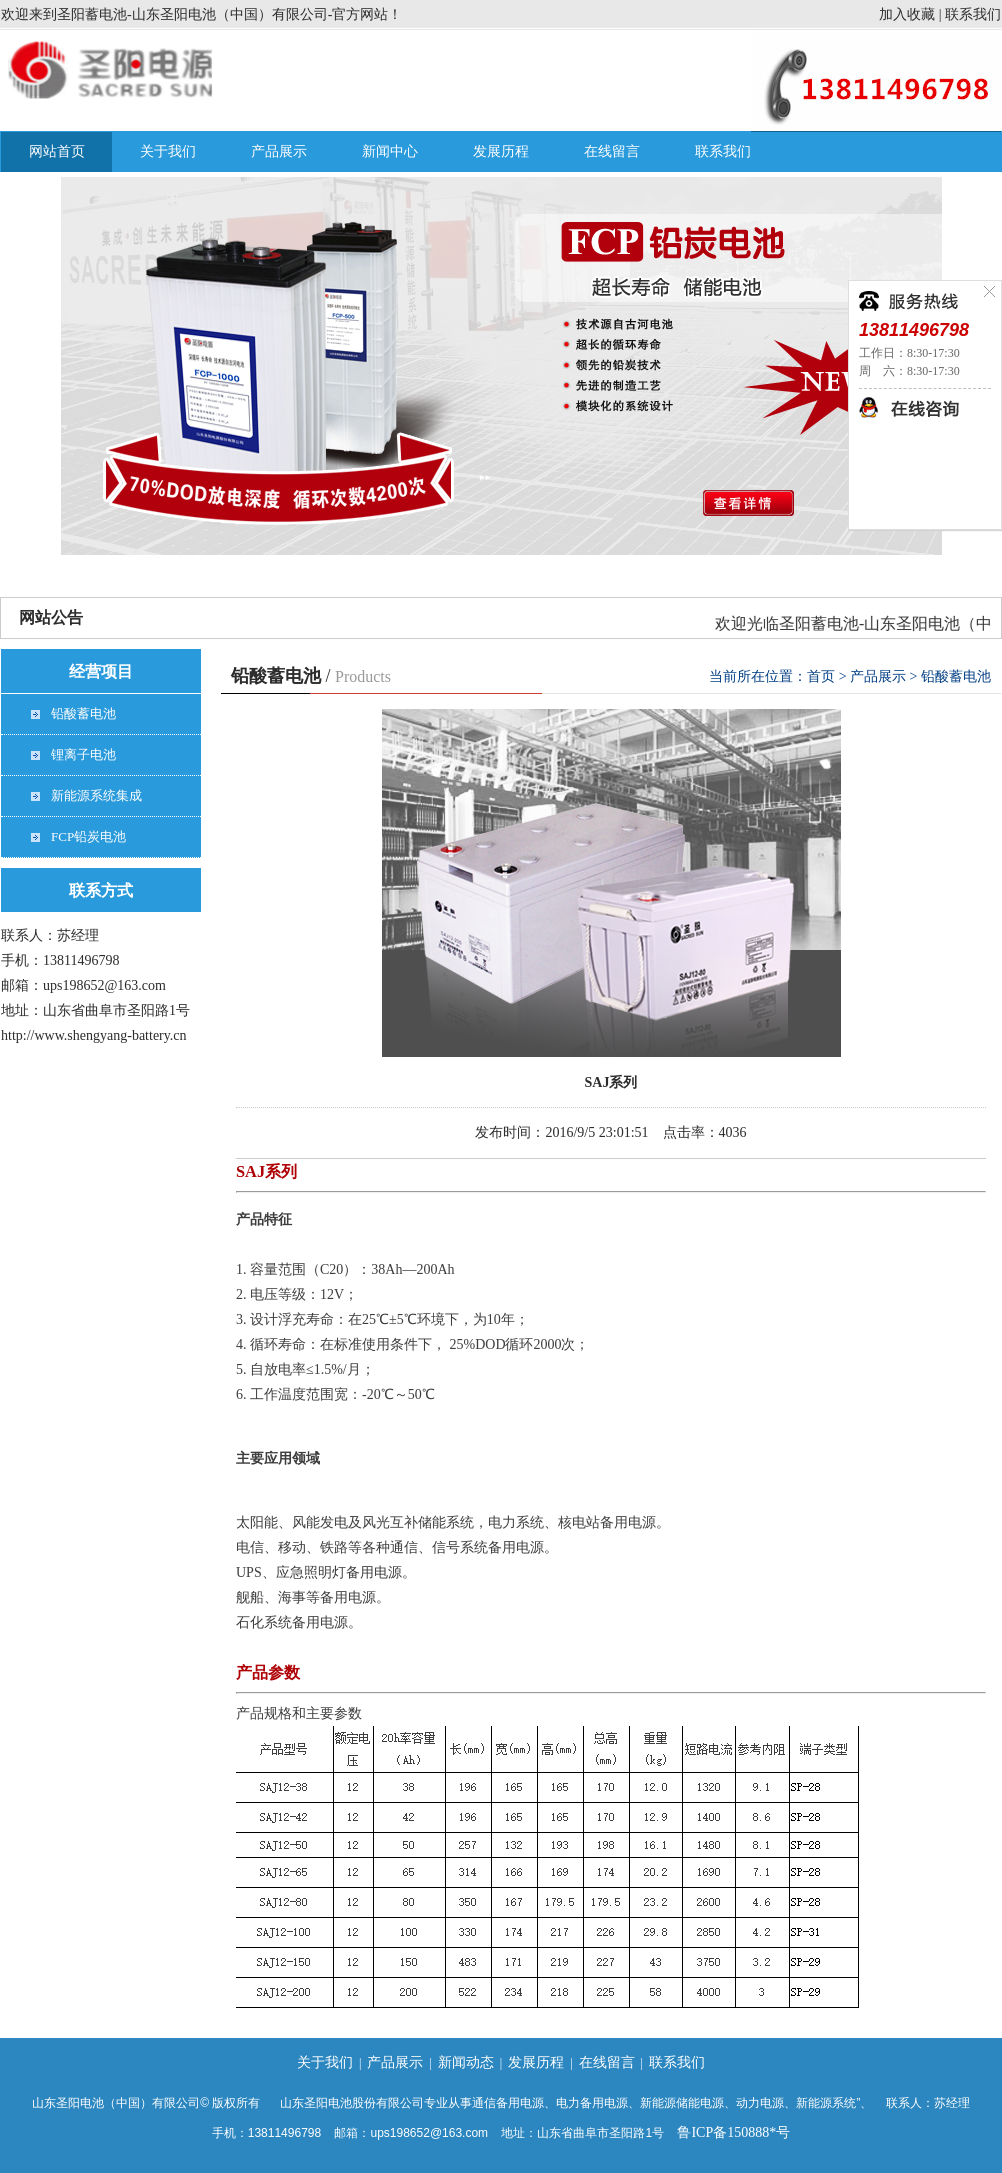 The height and width of the screenshot is (2173, 1002). What do you see at coordinates (390, 151) in the screenshot?
I see `新闻中心` at bounding box center [390, 151].